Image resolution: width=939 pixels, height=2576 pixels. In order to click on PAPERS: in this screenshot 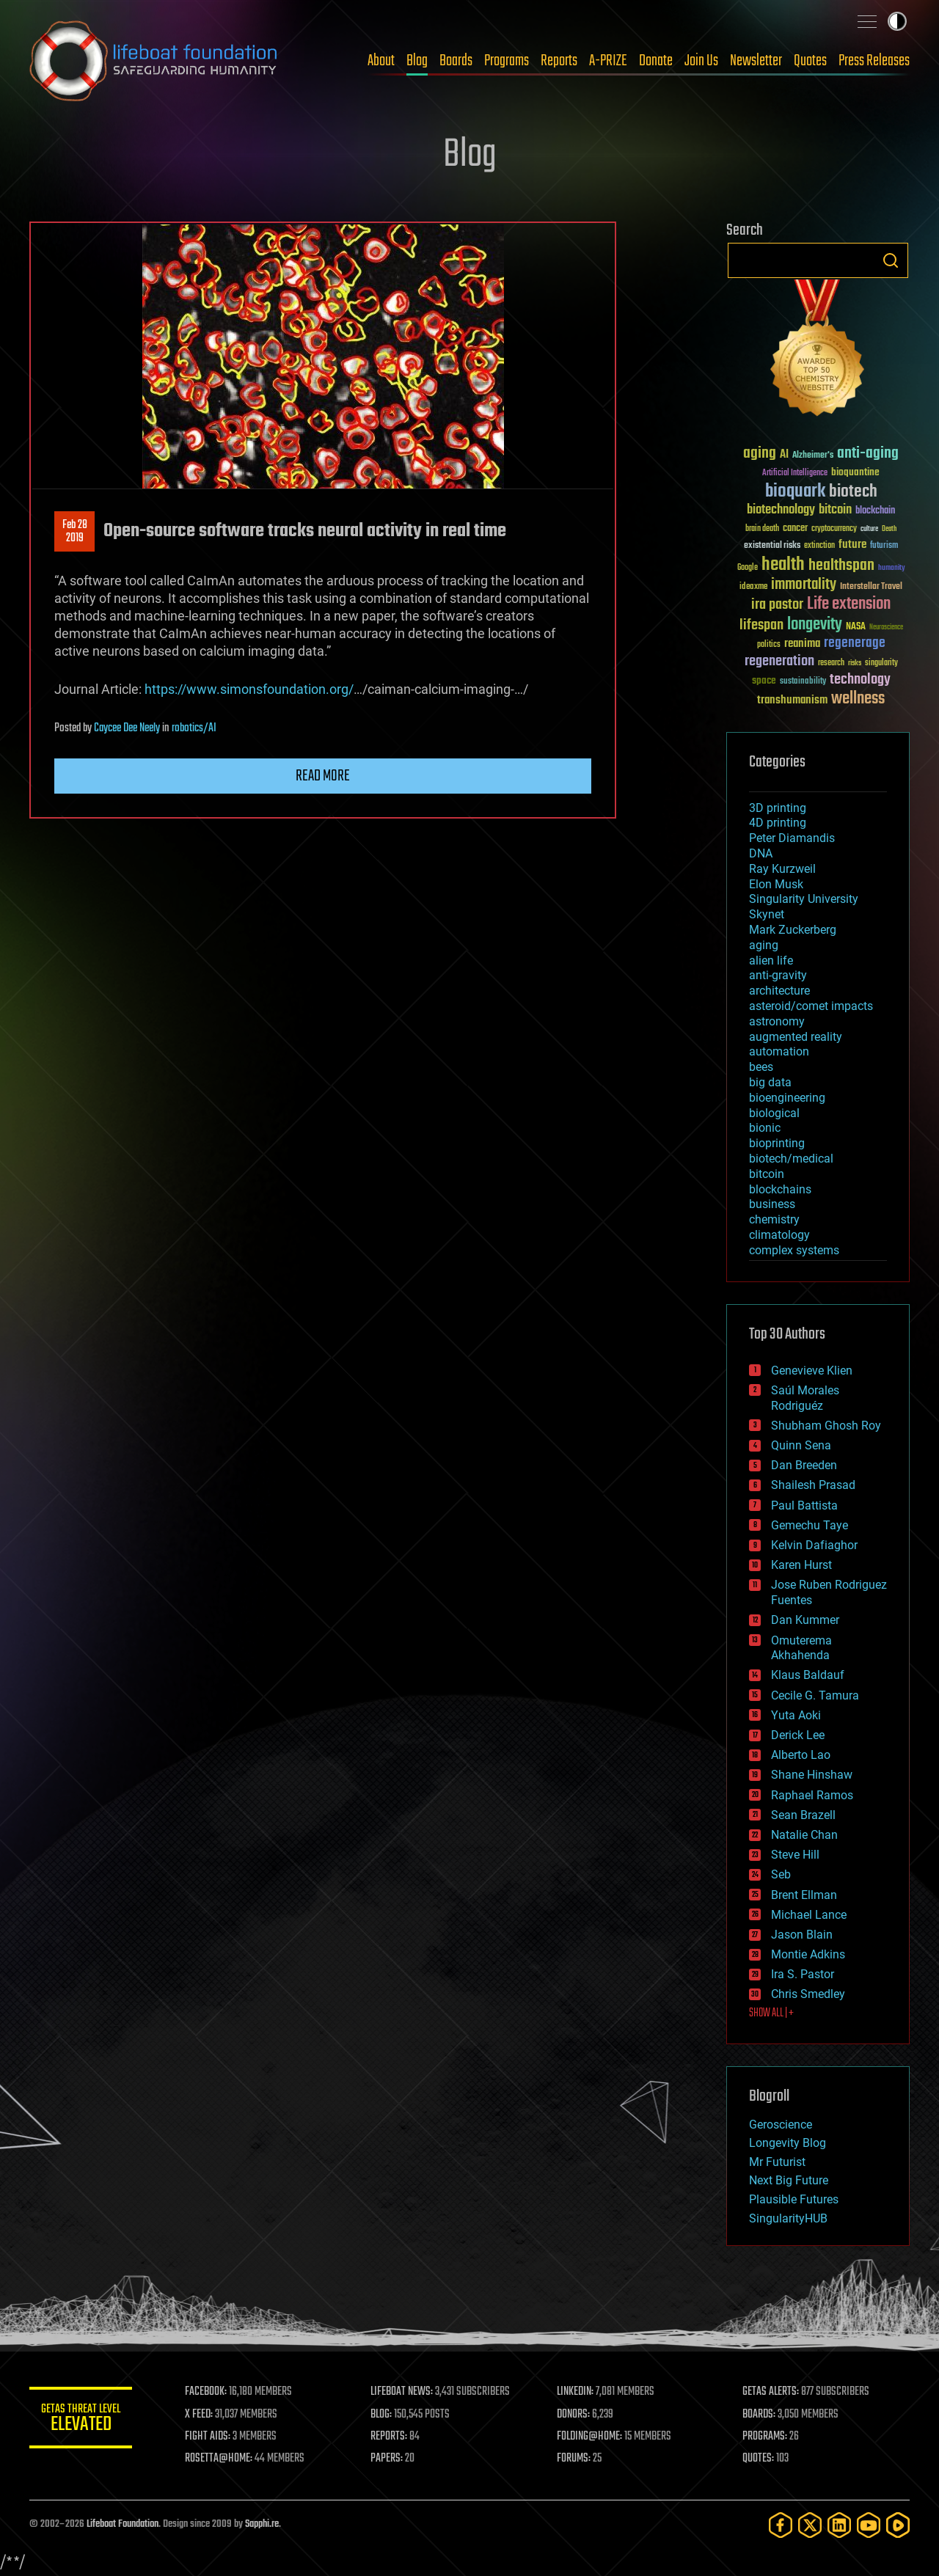, I will do `click(386, 2458)`.